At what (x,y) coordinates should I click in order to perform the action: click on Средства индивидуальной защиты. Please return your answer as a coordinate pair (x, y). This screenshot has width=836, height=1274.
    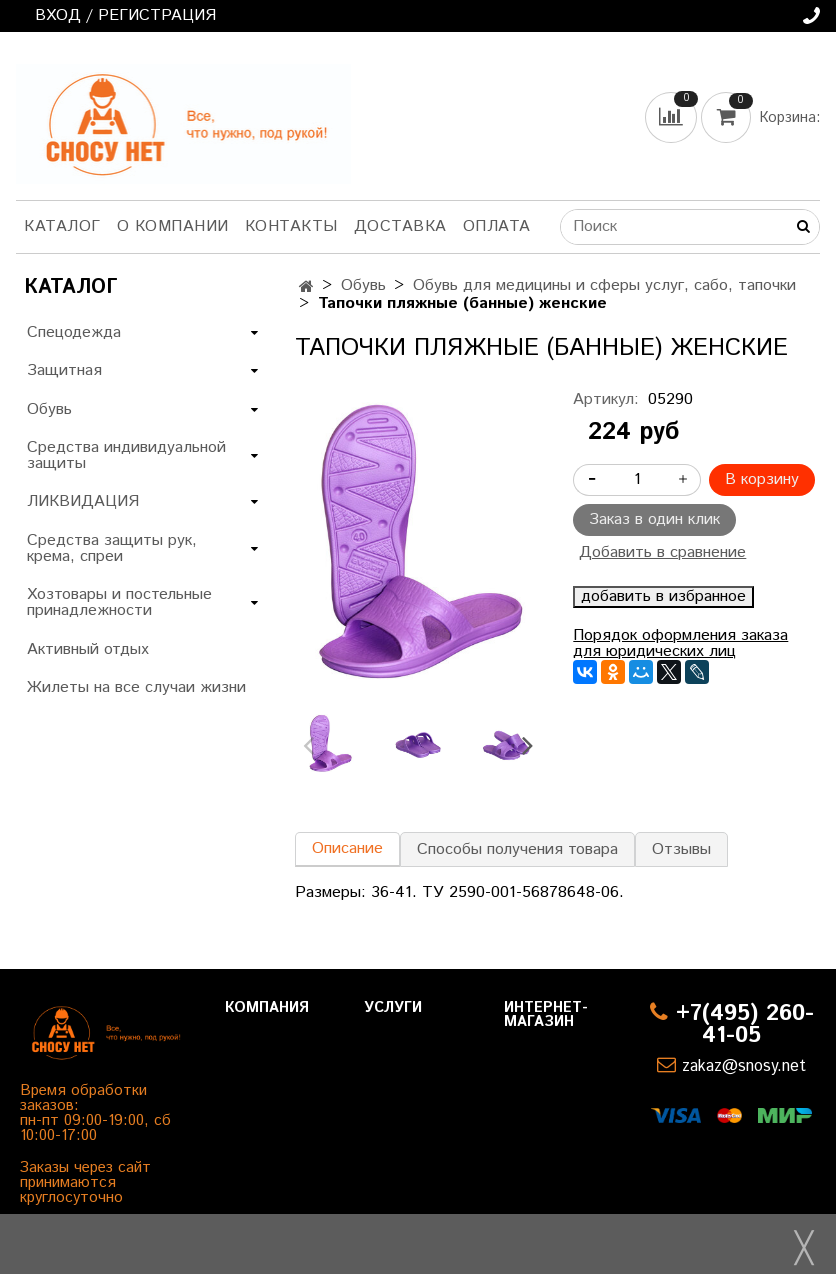
    Looking at the image, I should click on (126, 455).